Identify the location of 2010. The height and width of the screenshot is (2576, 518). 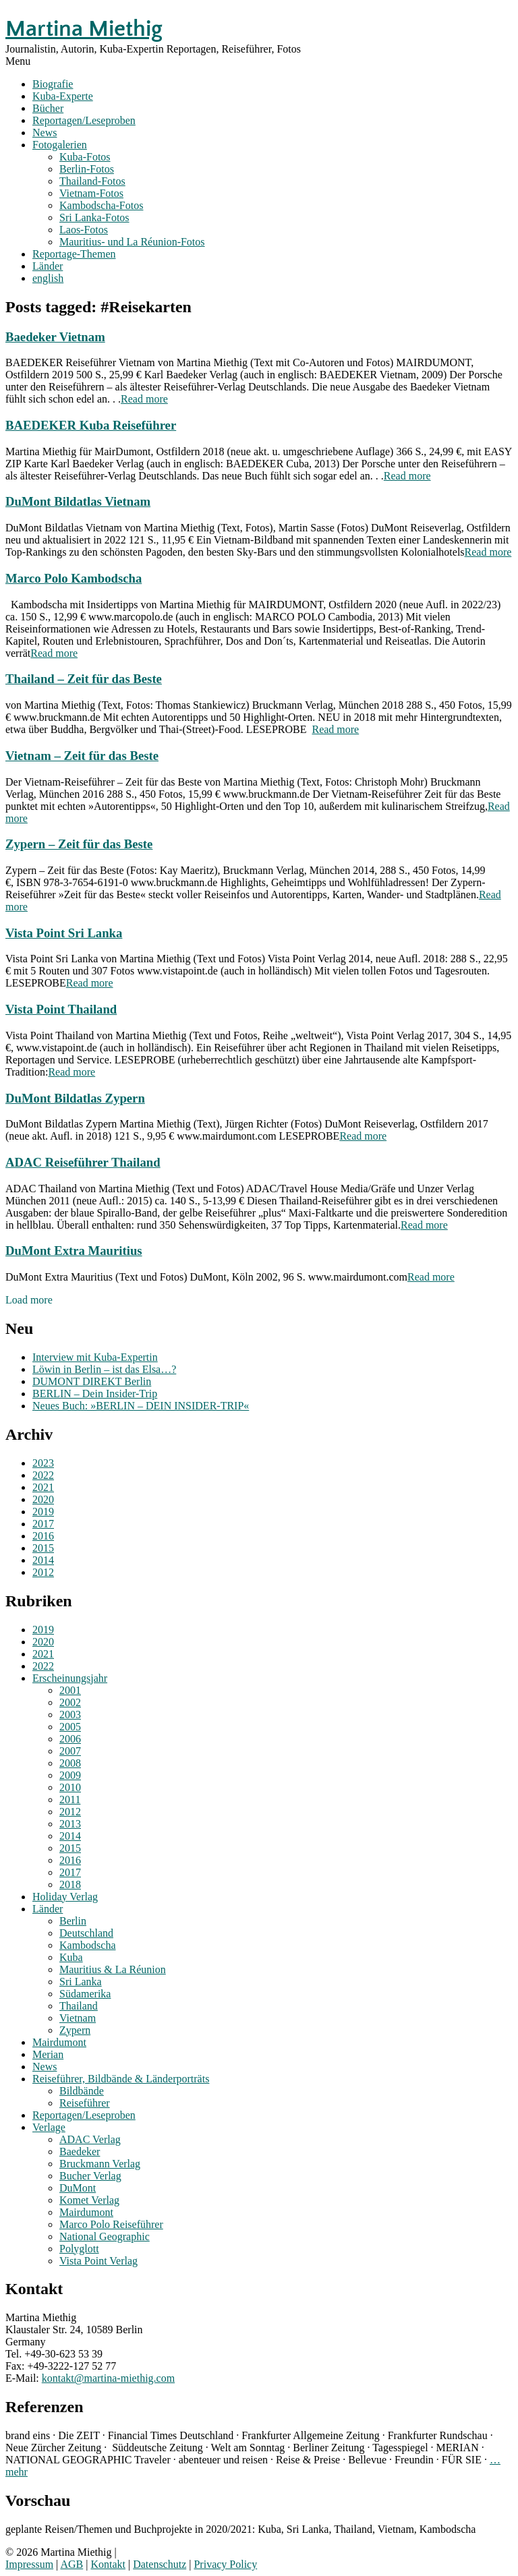
(70, 1787).